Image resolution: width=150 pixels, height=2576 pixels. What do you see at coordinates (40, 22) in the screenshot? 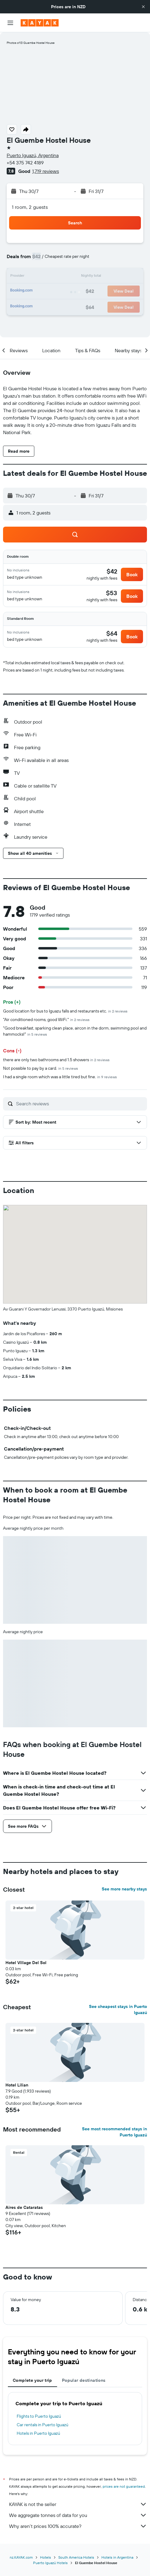
I see `[Go to the kayak homepage]` at bounding box center [40, 22].